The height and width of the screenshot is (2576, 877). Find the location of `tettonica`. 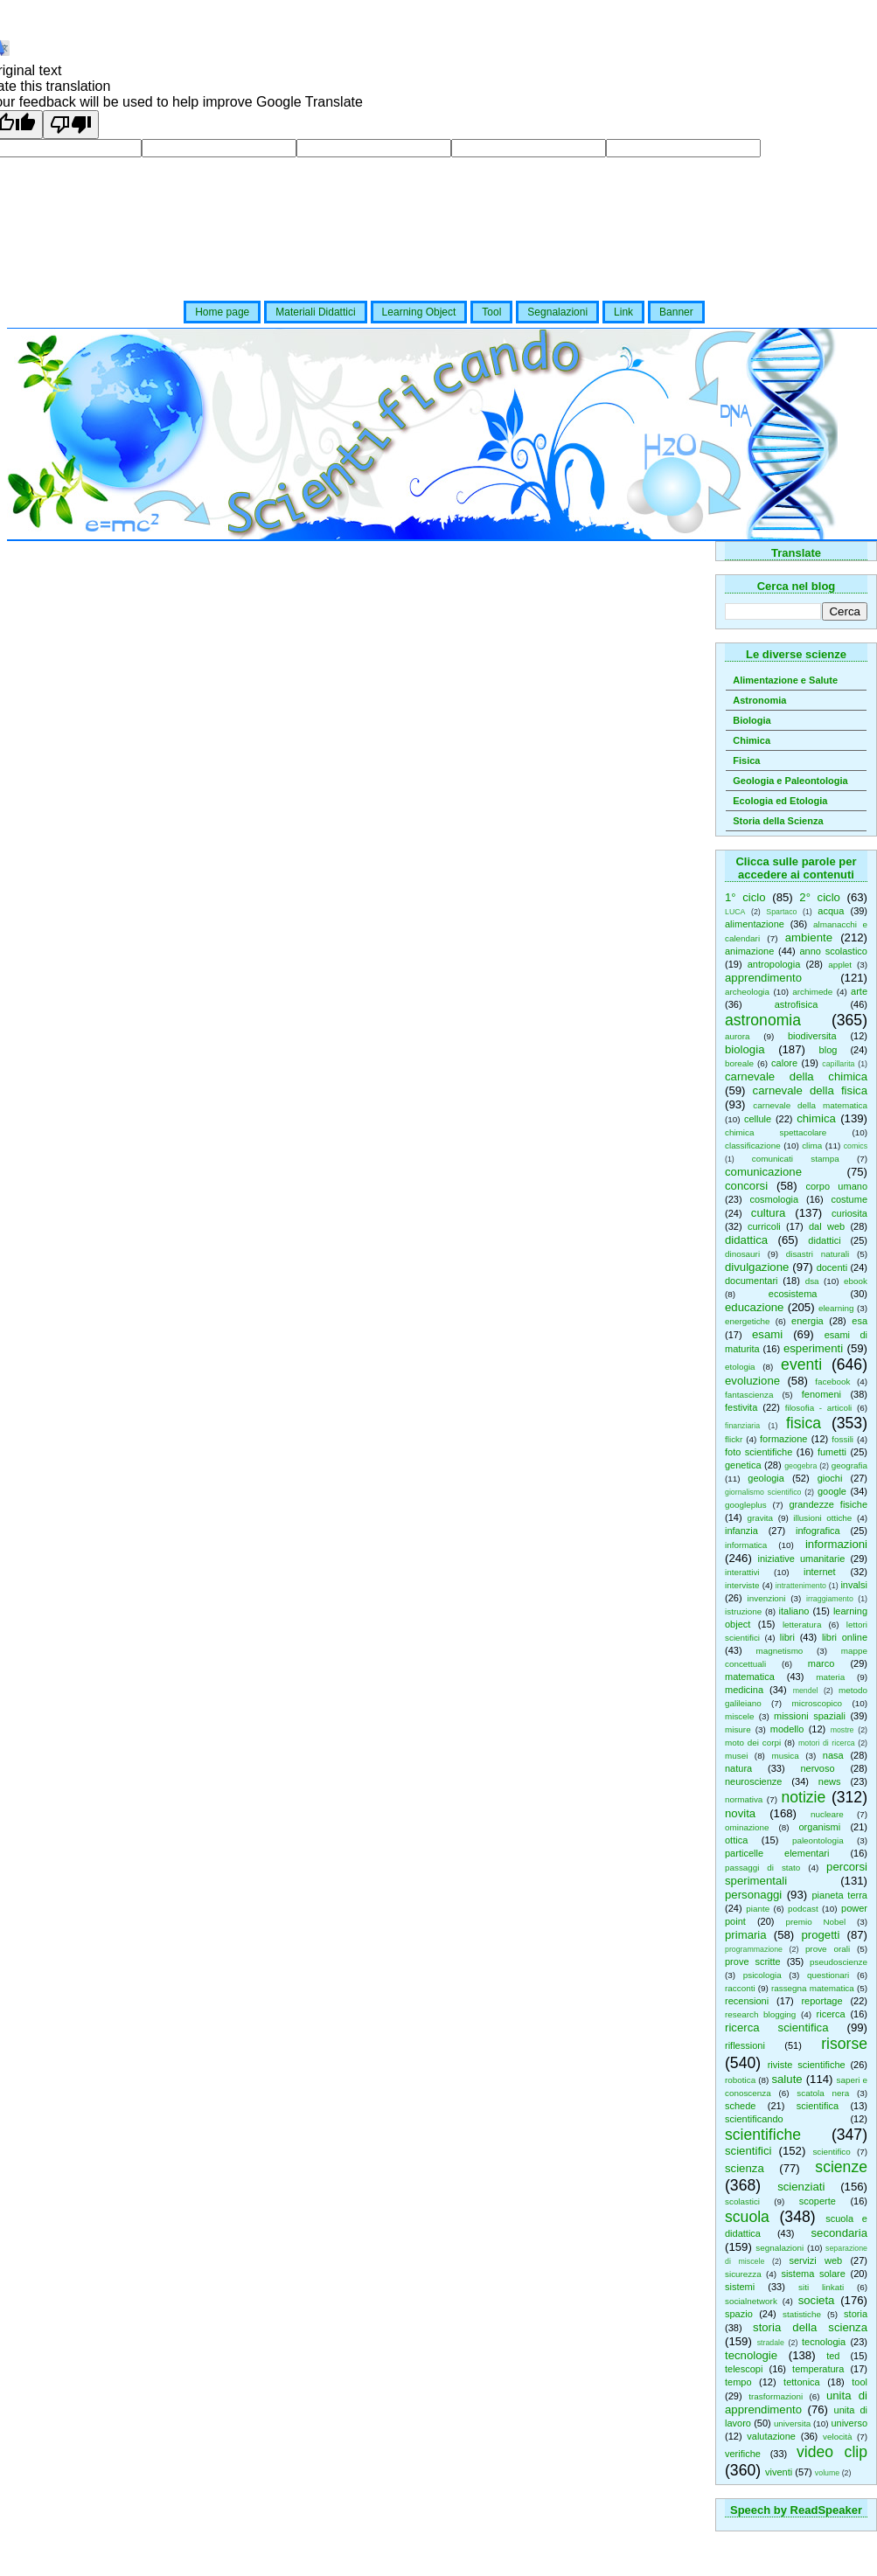

tettonica is located at coordinates (801, 2382).